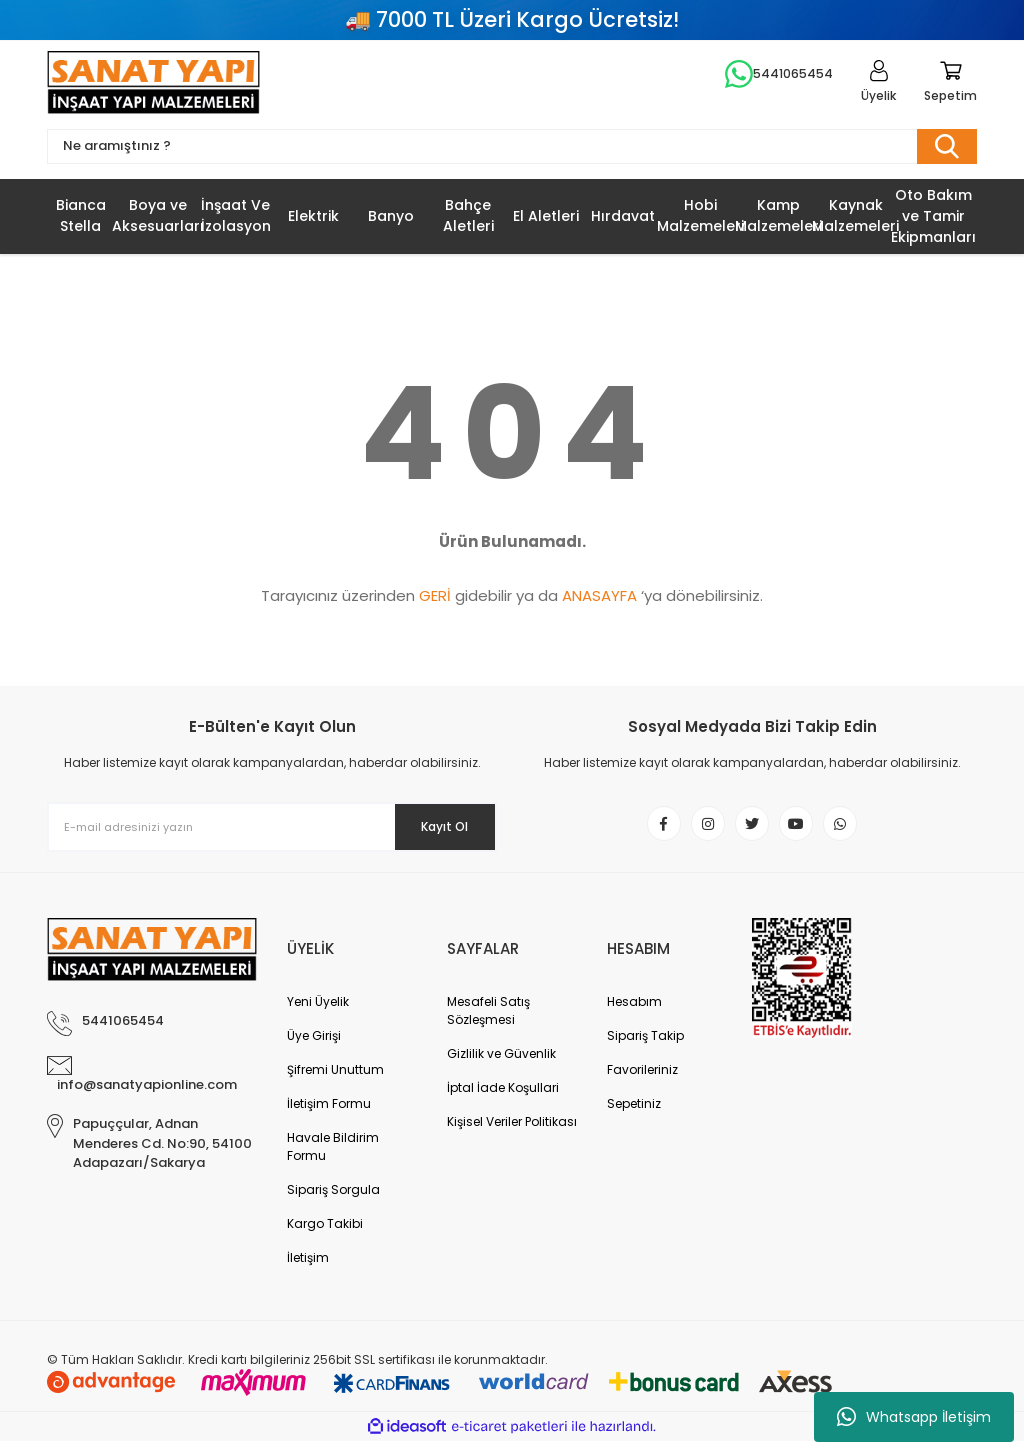 The height and width of the screenshot is (1452, 1024). Describe the element at coordinates (333, 1157) in the screenshot. I see `Havale Bildirim Formu` at that location.